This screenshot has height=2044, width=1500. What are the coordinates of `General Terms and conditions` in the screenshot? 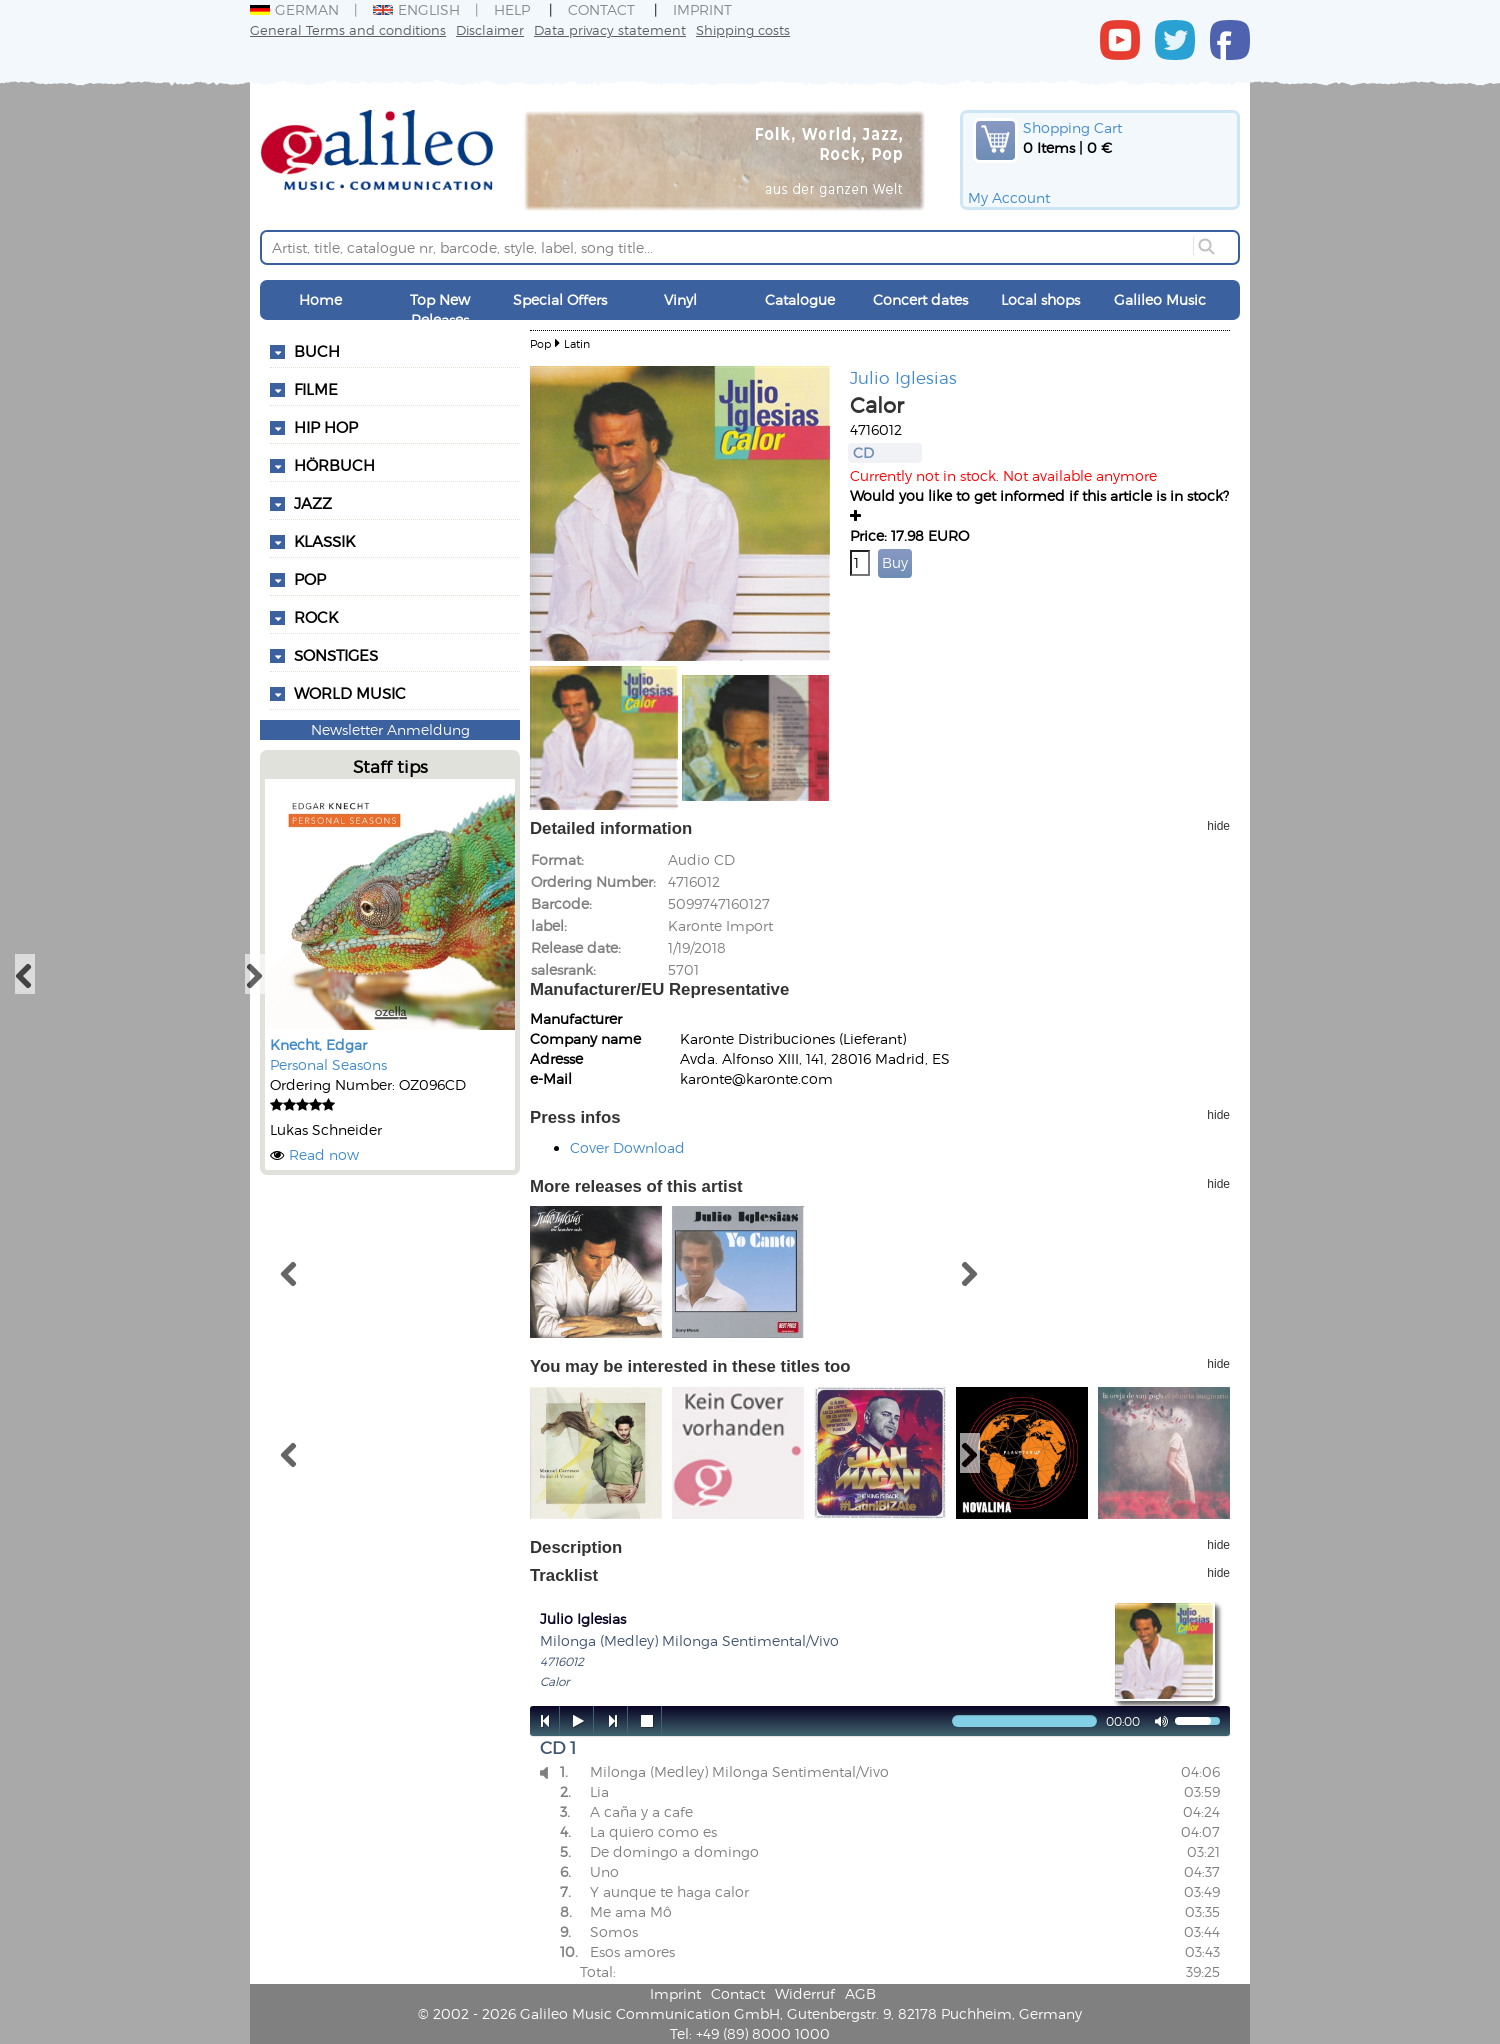 It's located at (348, 29).